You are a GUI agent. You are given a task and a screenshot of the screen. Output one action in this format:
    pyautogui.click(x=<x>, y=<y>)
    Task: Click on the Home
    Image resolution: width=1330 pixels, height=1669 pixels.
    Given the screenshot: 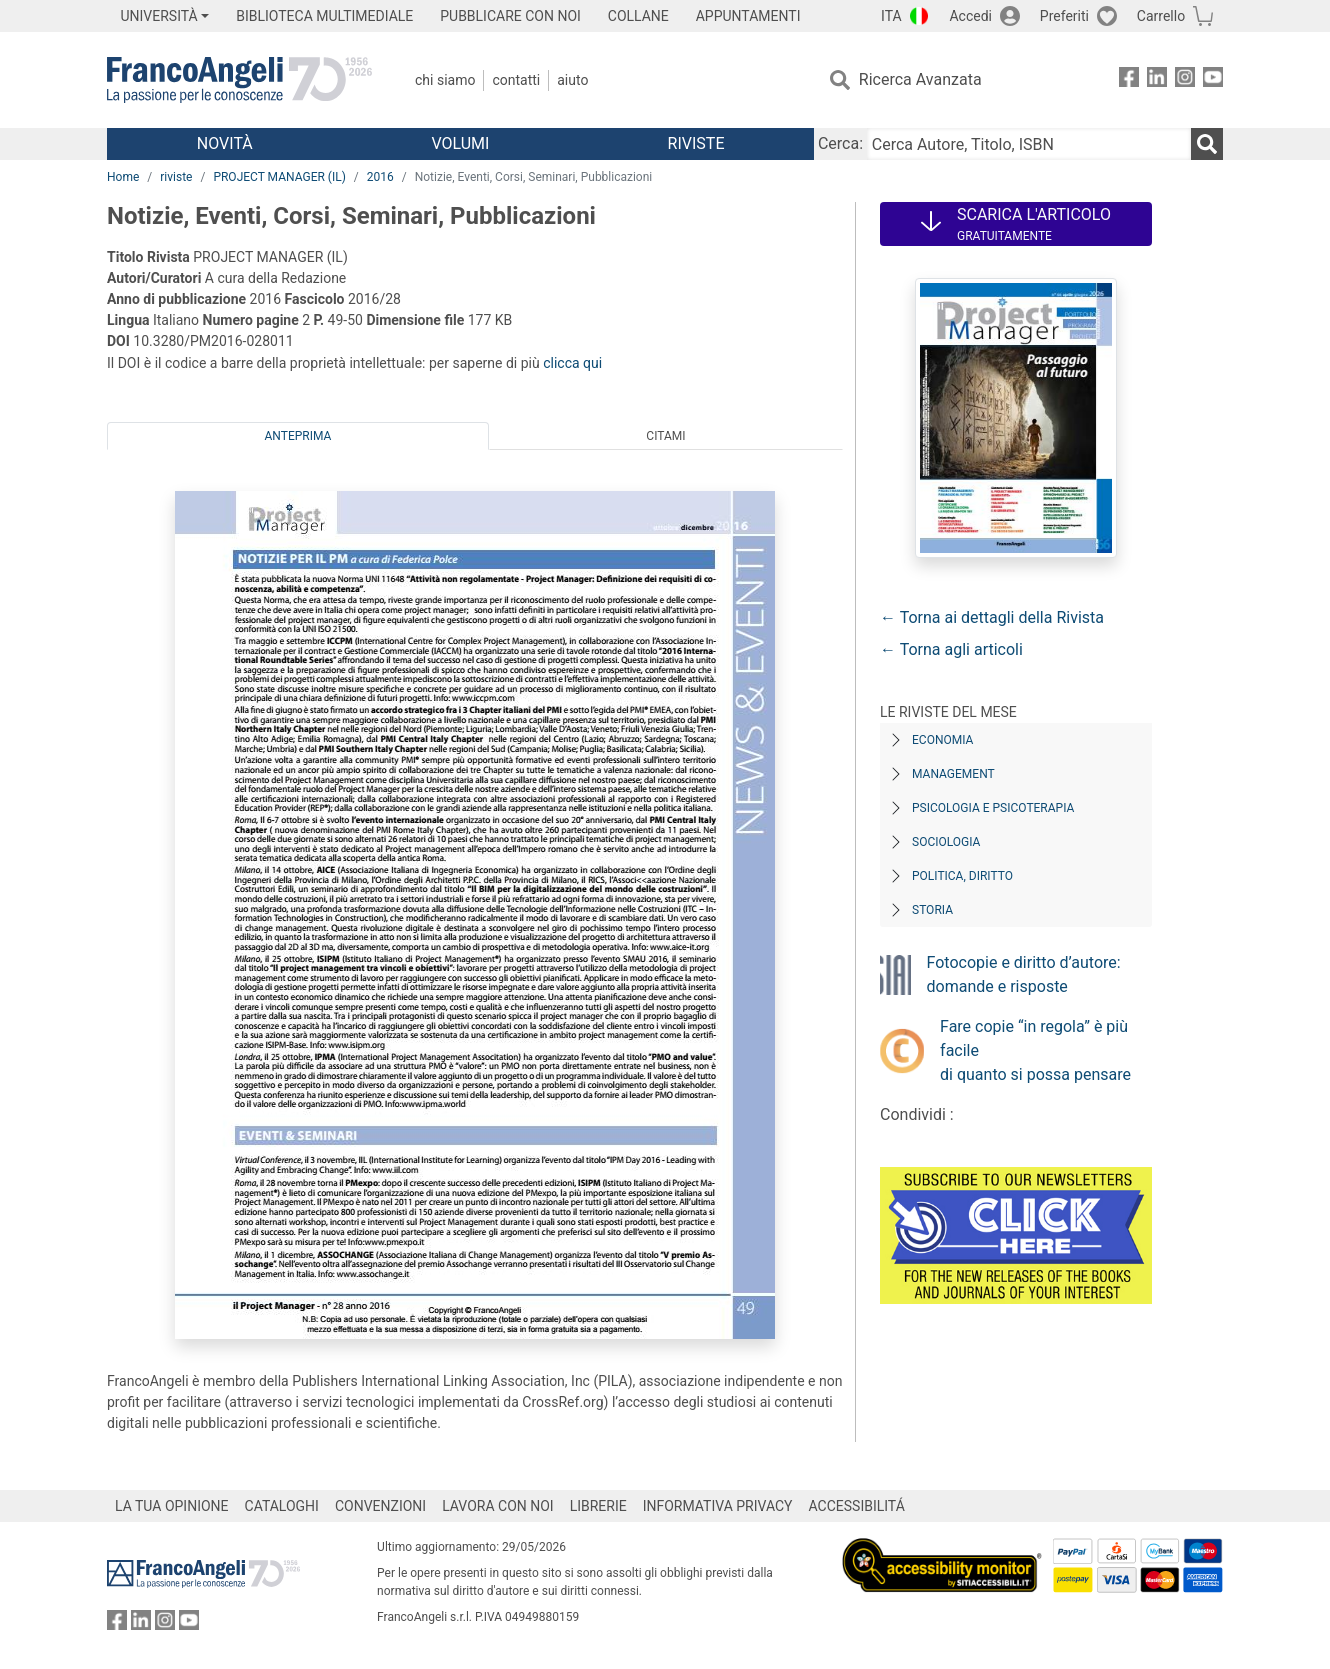 What is the action you would take?
    pyautogui.click(x=123, y=177)
    